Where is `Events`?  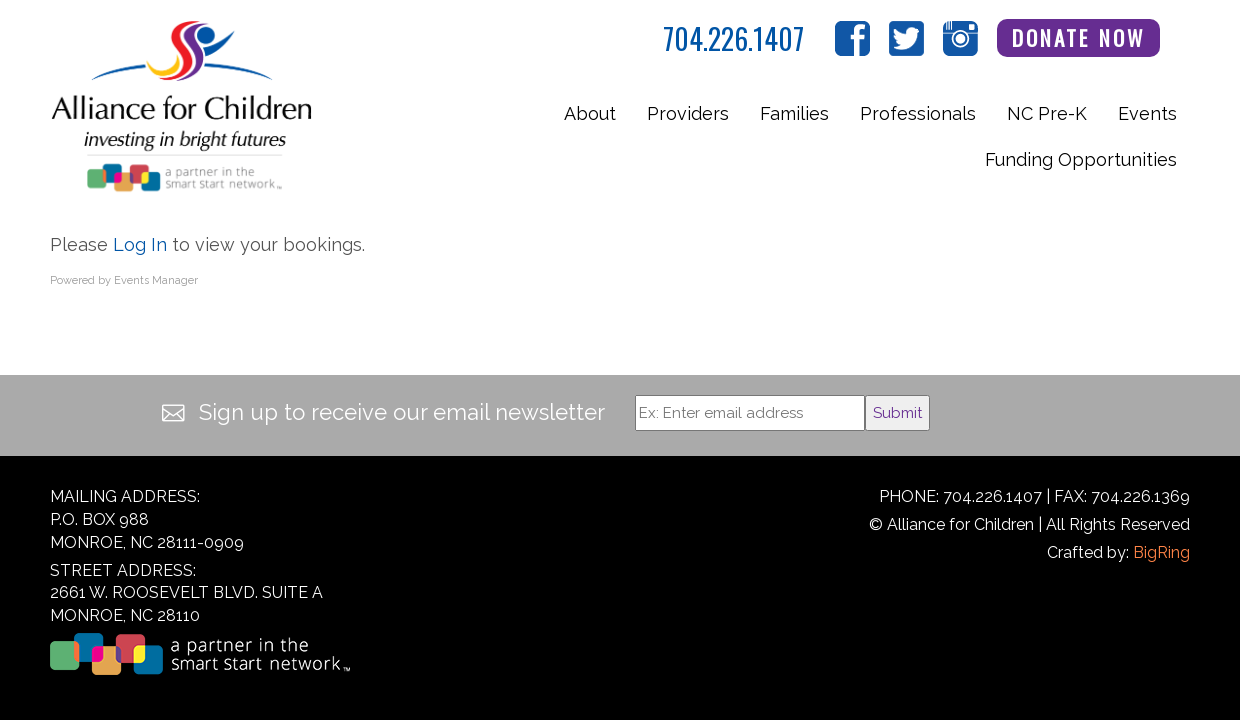 Events is located at coordinates (1147, 113).